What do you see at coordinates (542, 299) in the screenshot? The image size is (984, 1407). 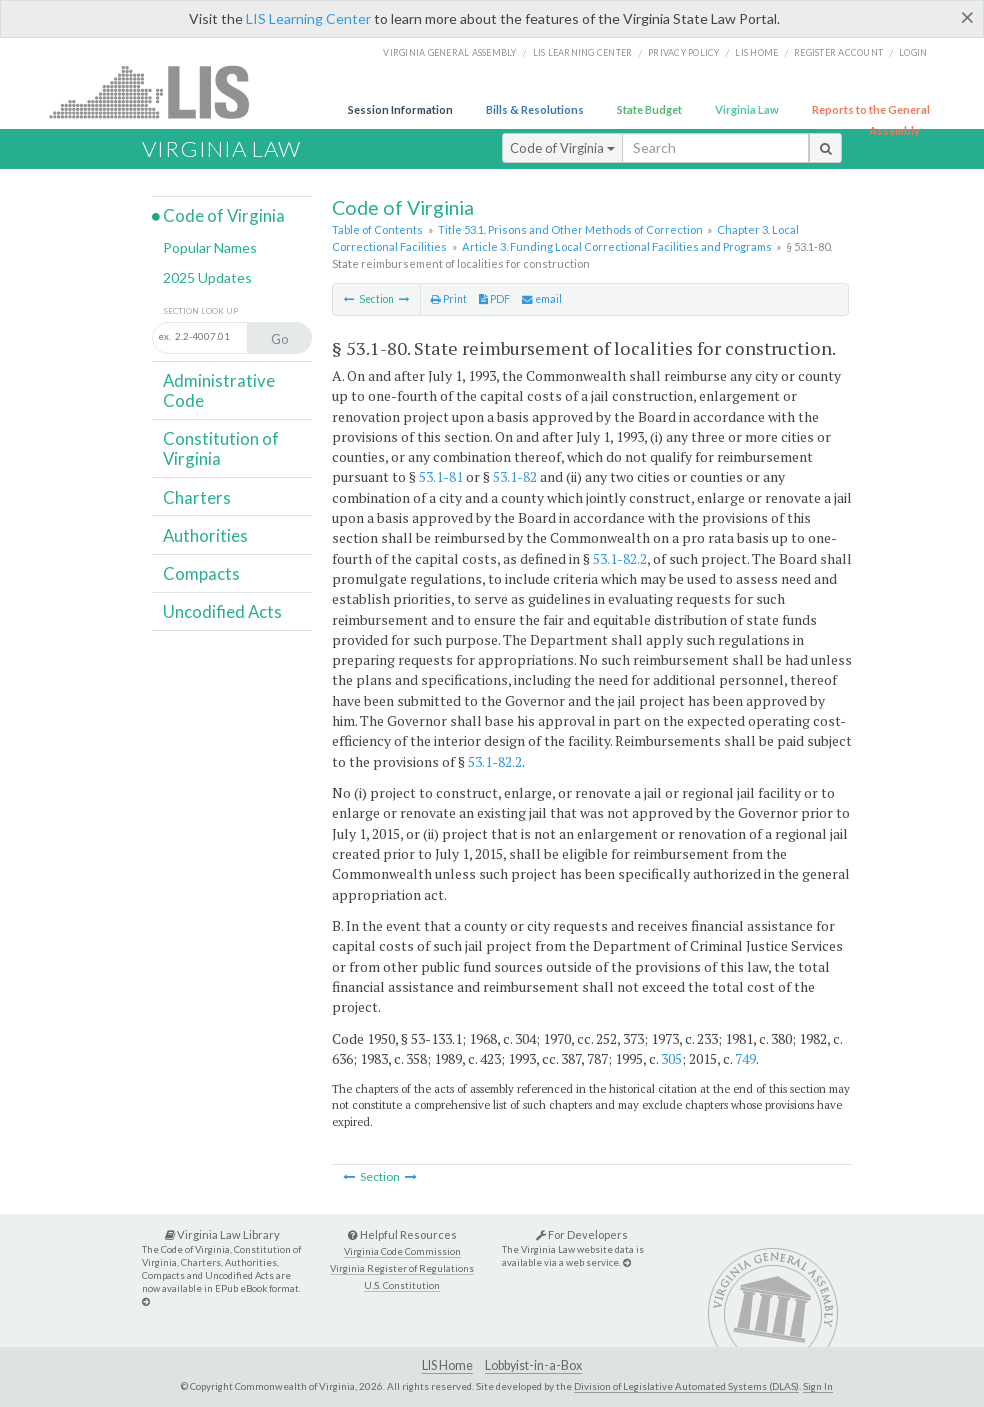 I see `email` at bounding box center [542, 299].